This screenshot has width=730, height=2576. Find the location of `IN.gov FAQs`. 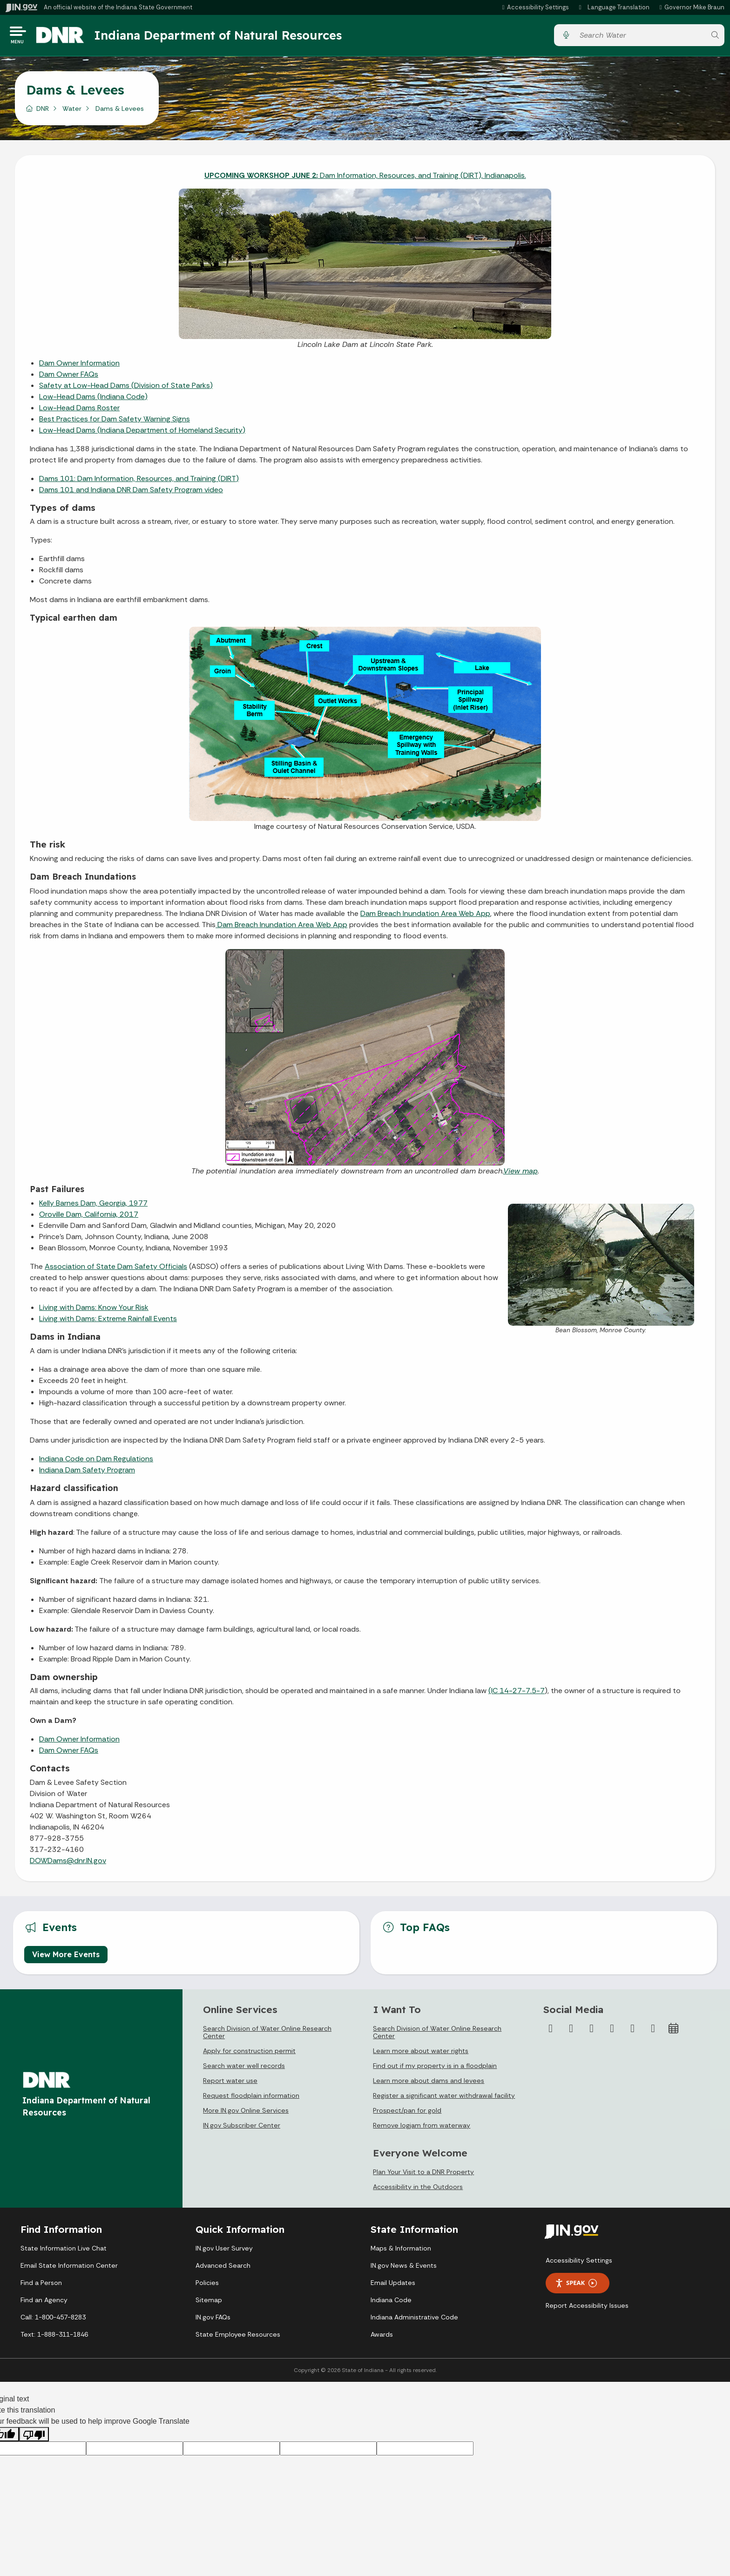

IN.gov FAQs is located at coordinates (213, 2320).